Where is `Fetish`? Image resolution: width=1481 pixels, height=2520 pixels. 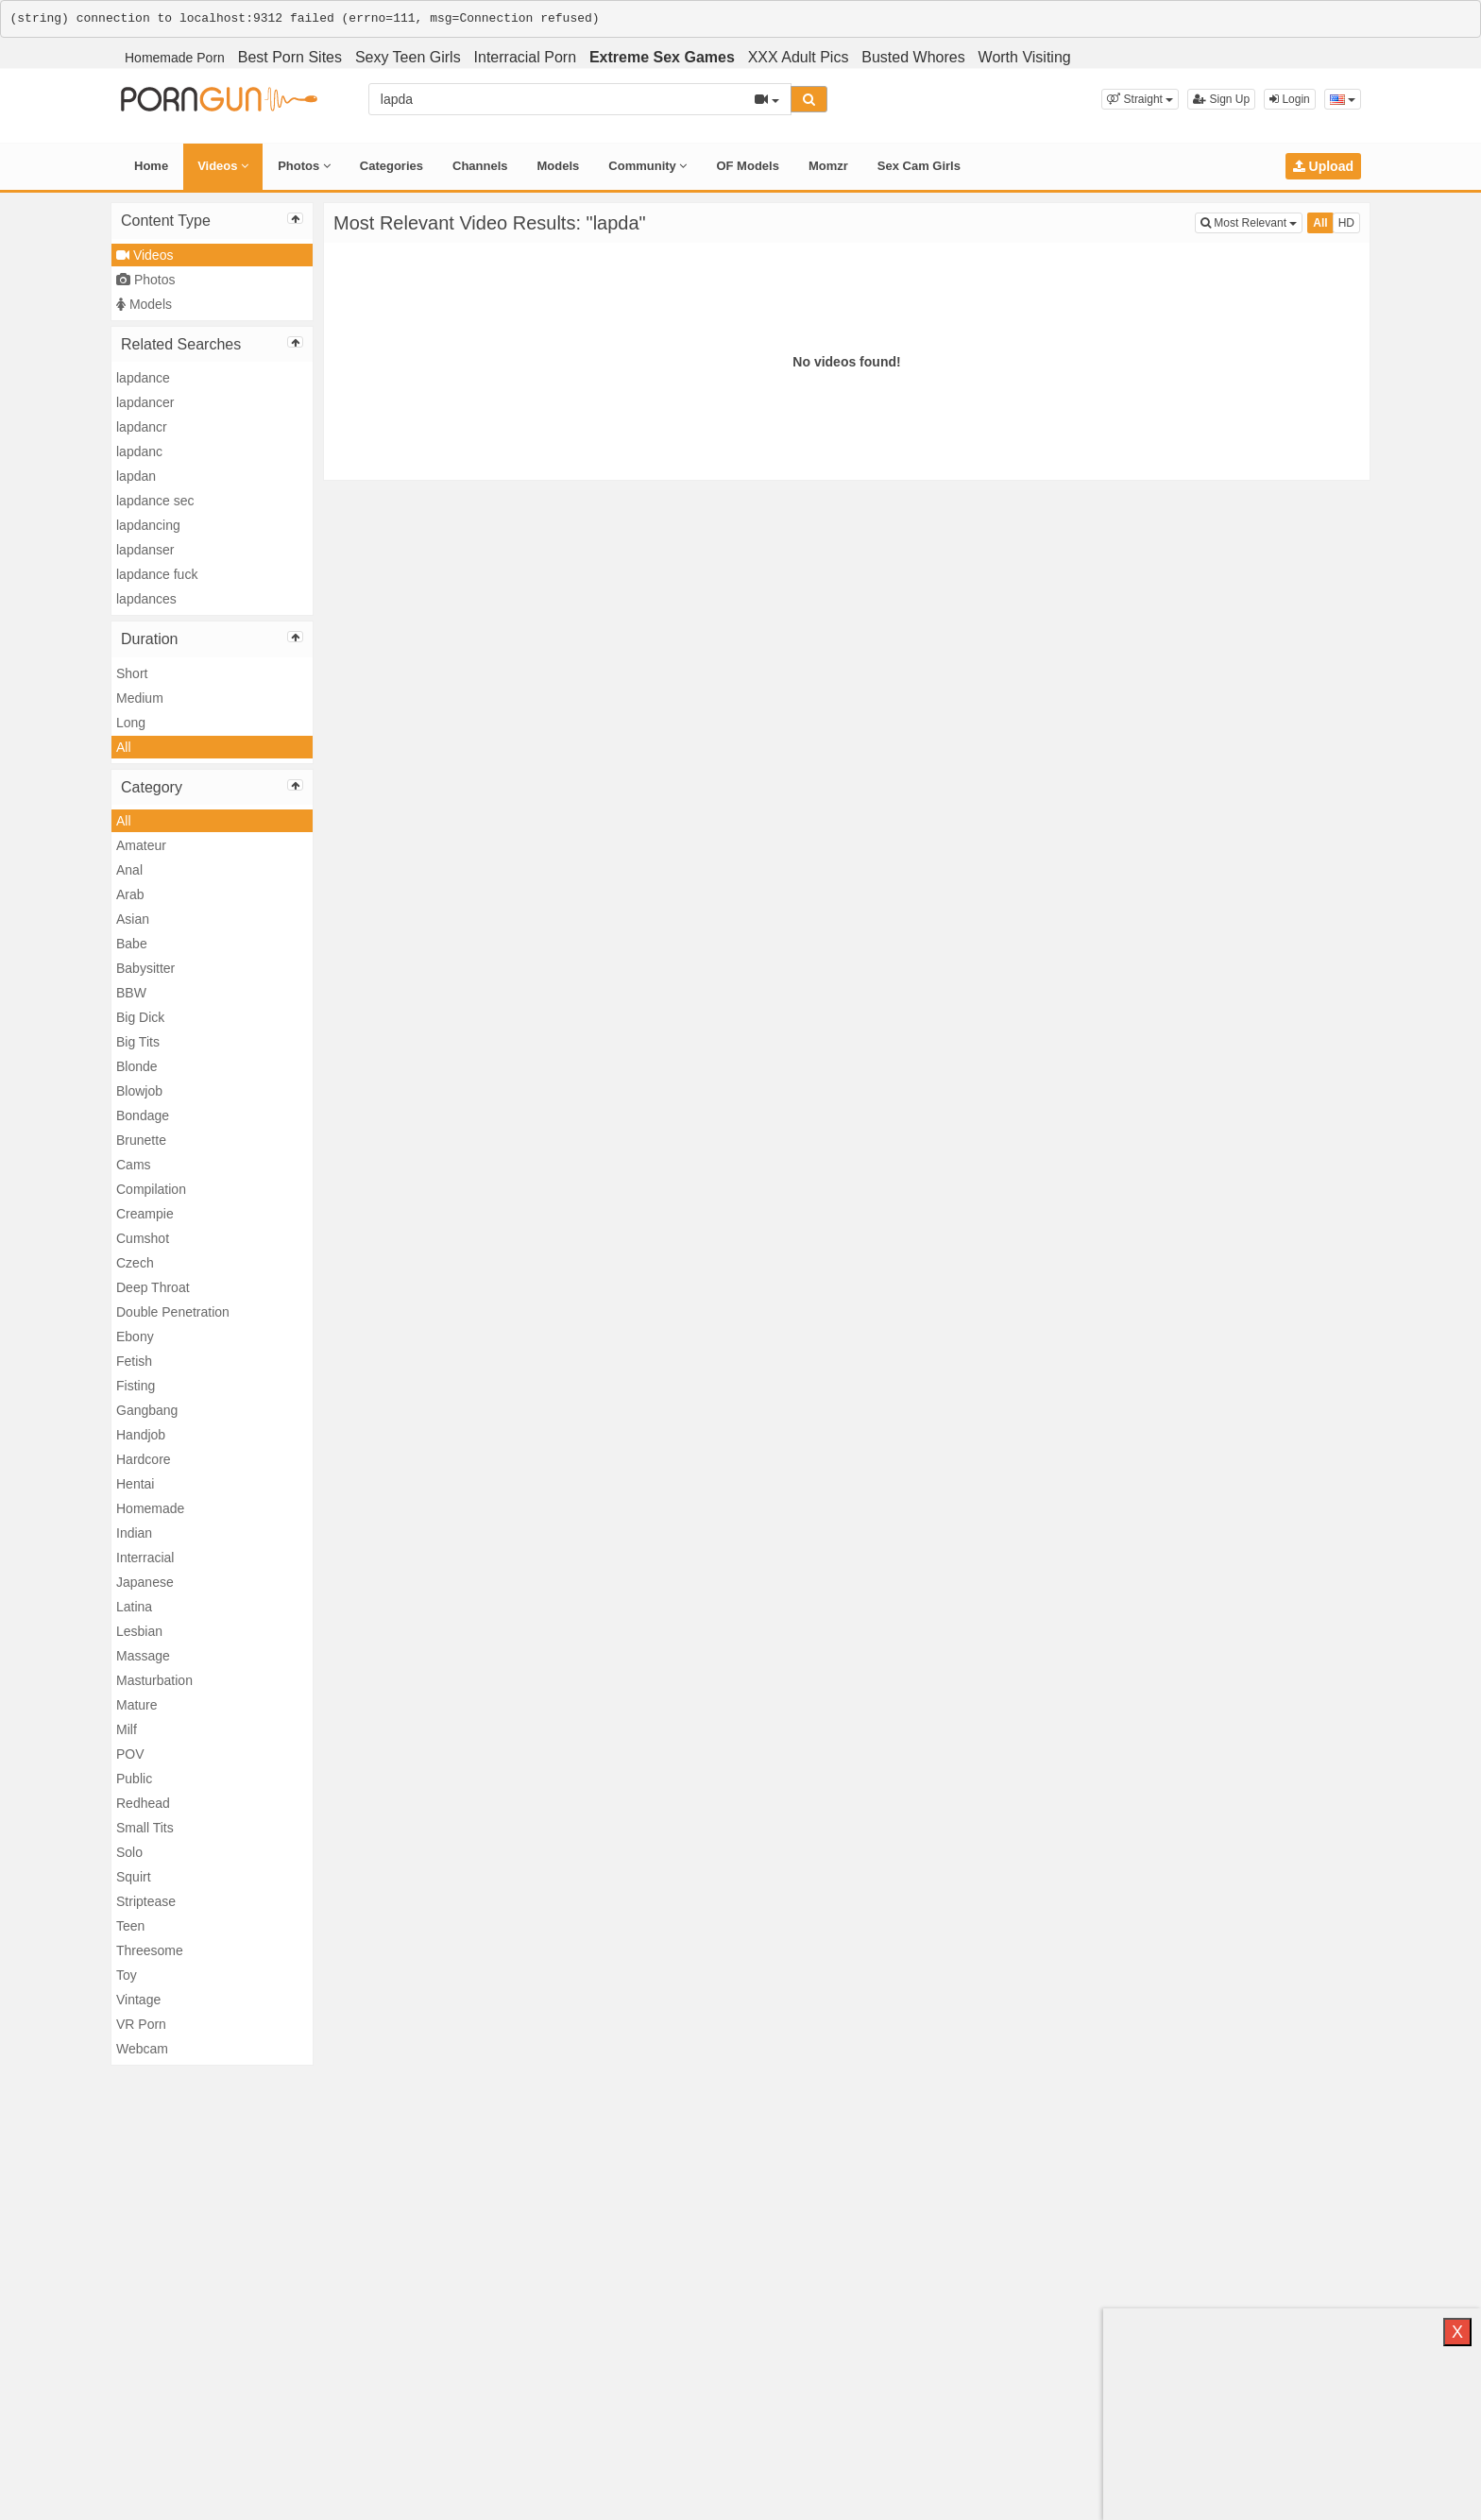 Fetish is located at coordinates (134, 1361).